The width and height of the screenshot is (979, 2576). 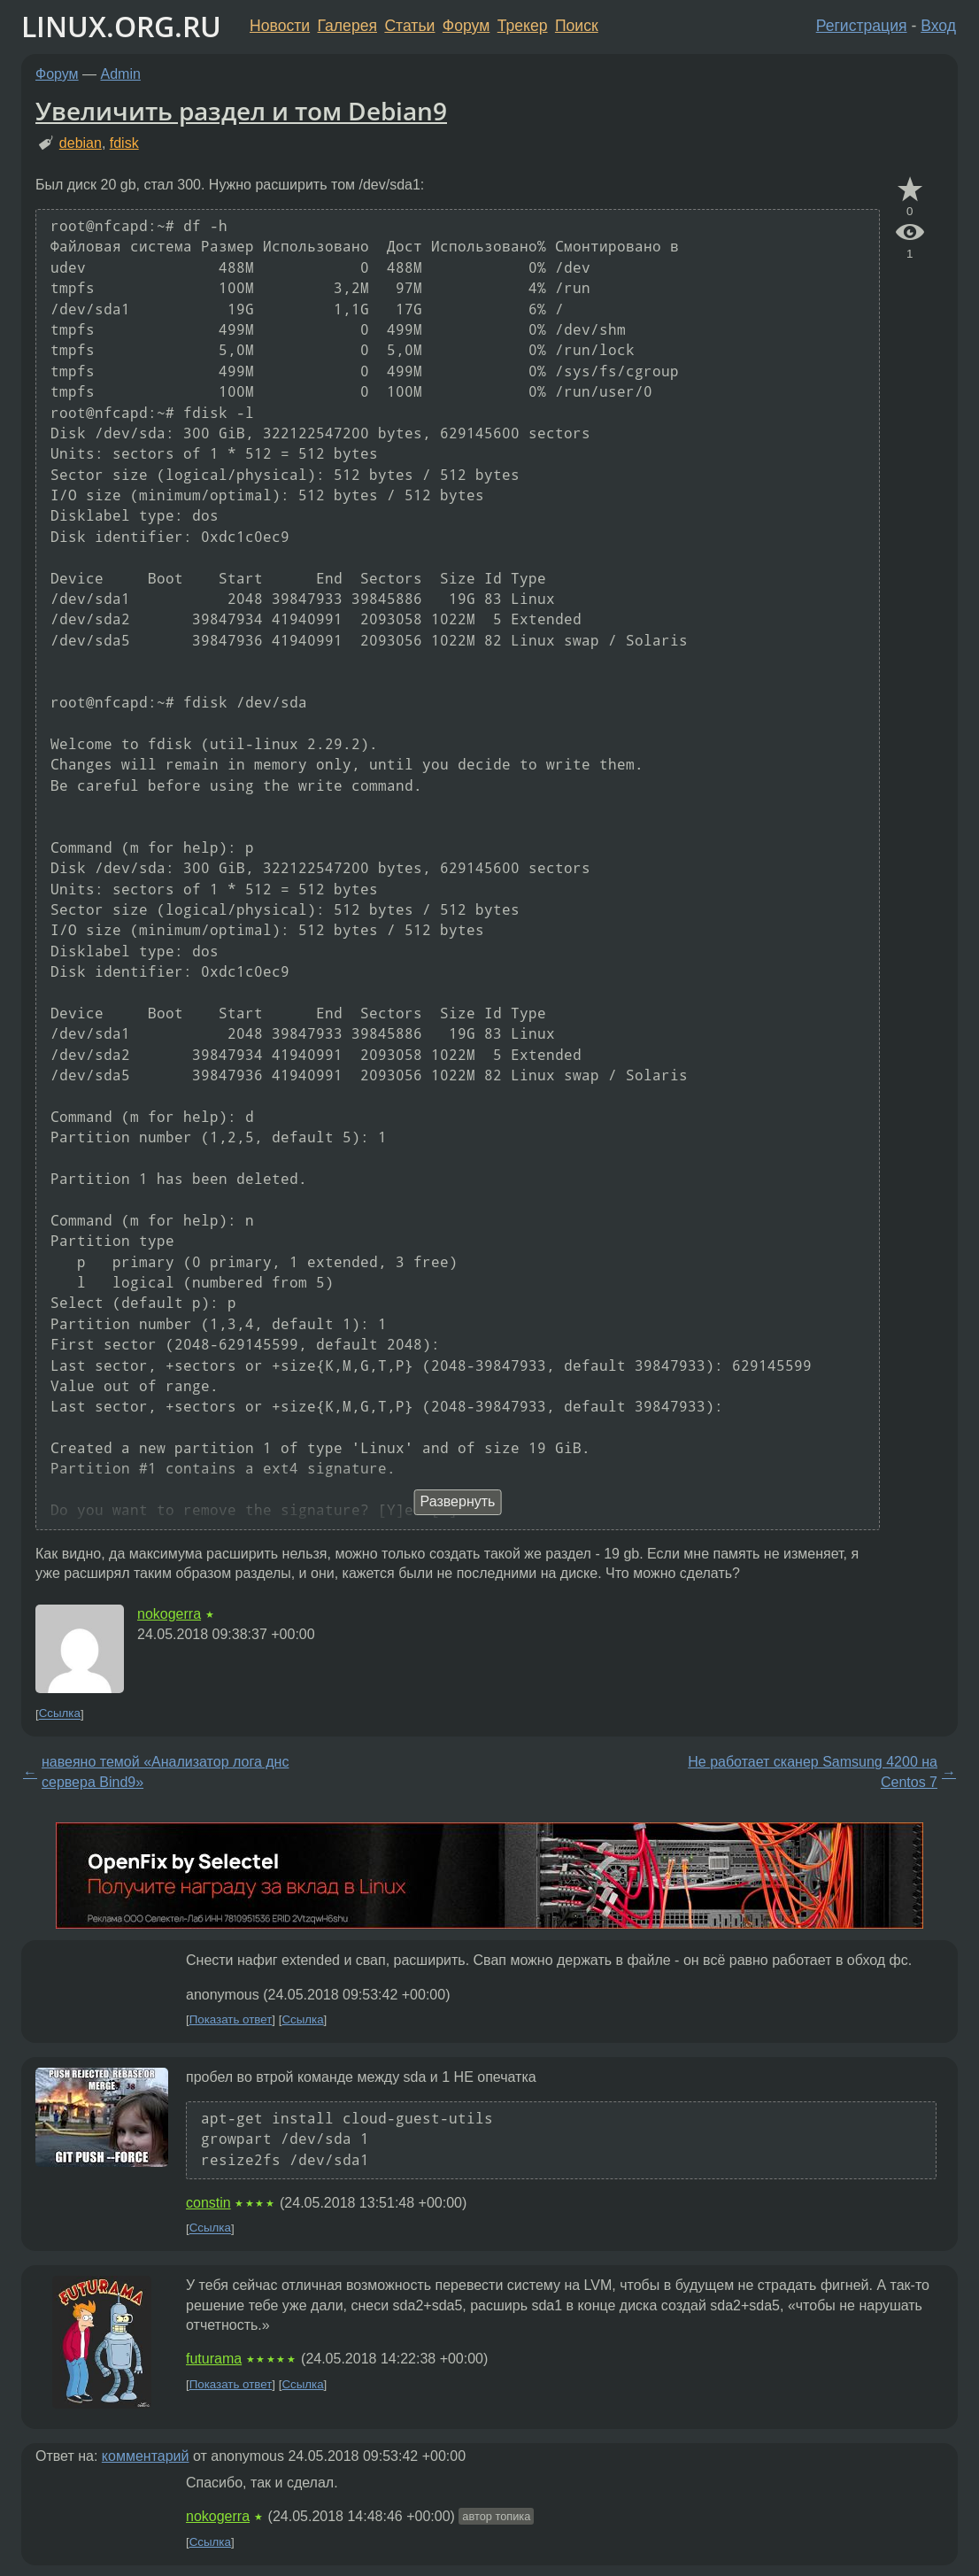 I want to click on LINUX.ORG.RU, so click(x=121, y=26).